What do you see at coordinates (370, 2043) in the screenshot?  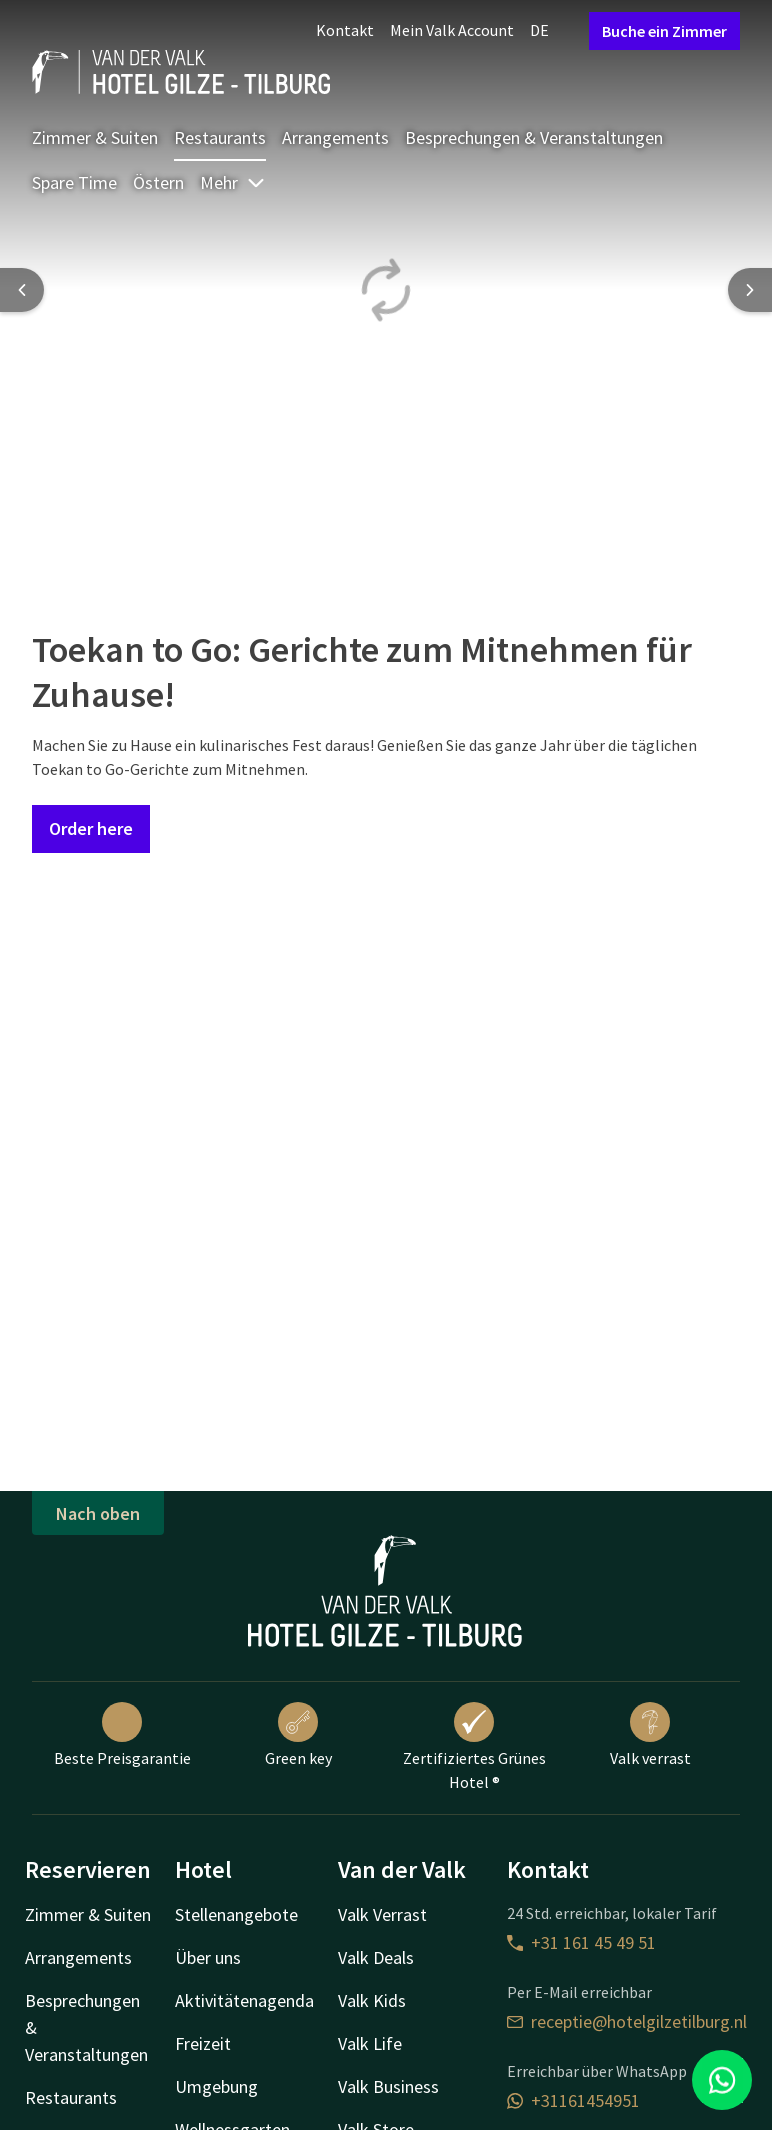 I see `Valk Life` at bounding box center [370, 2043].